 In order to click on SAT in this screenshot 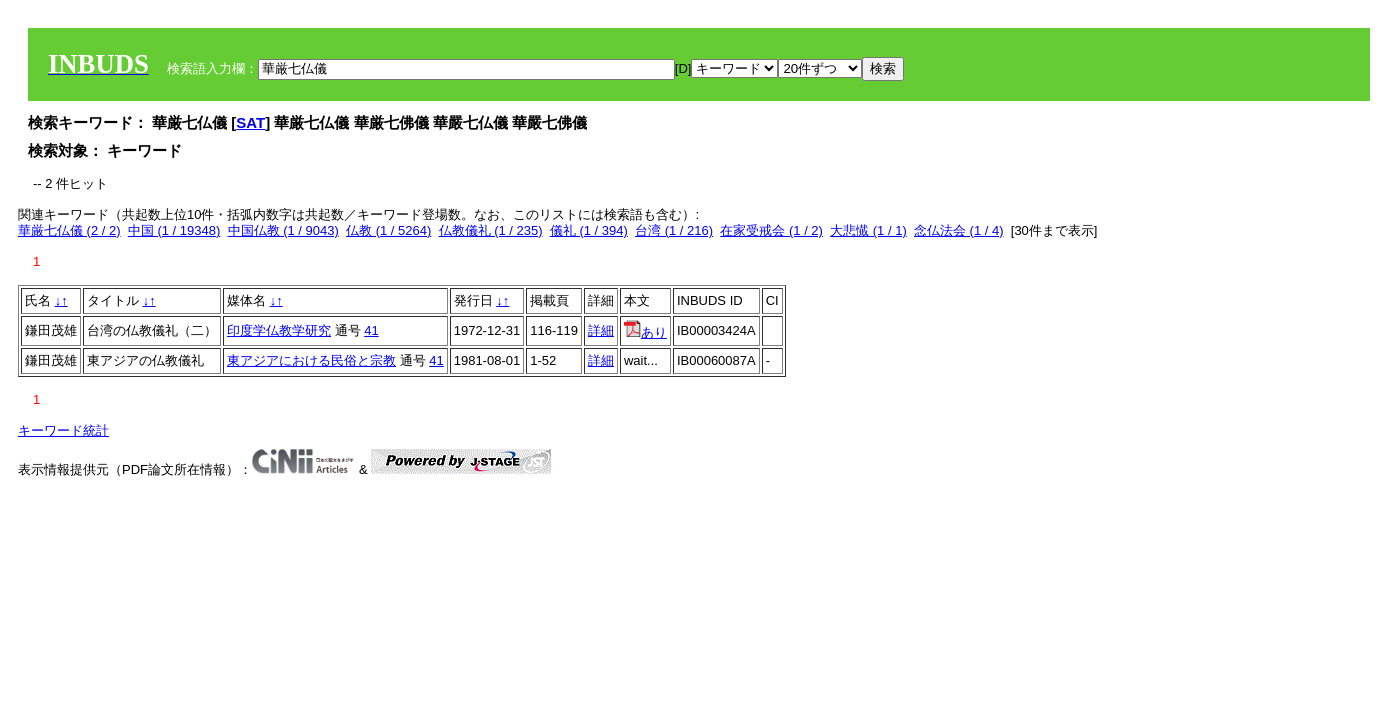, I will do `click(250, 122)`.